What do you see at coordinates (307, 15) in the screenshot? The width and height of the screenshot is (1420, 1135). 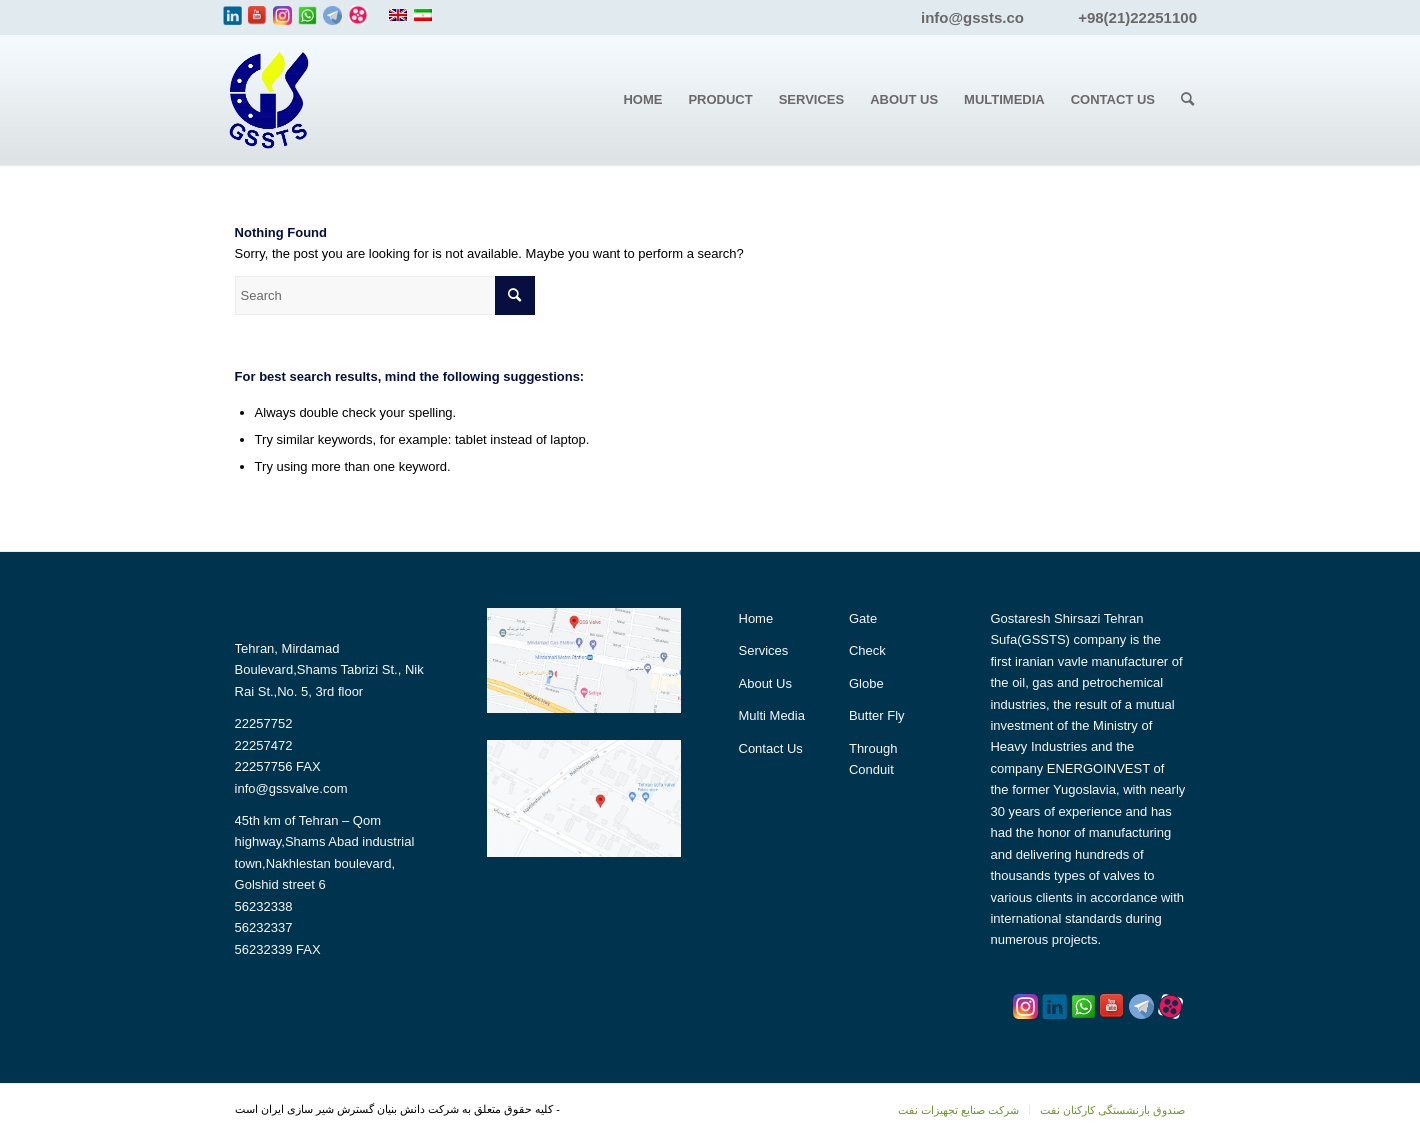 I see `[Link to WhatsApp]` at bounding box center [307, 15].